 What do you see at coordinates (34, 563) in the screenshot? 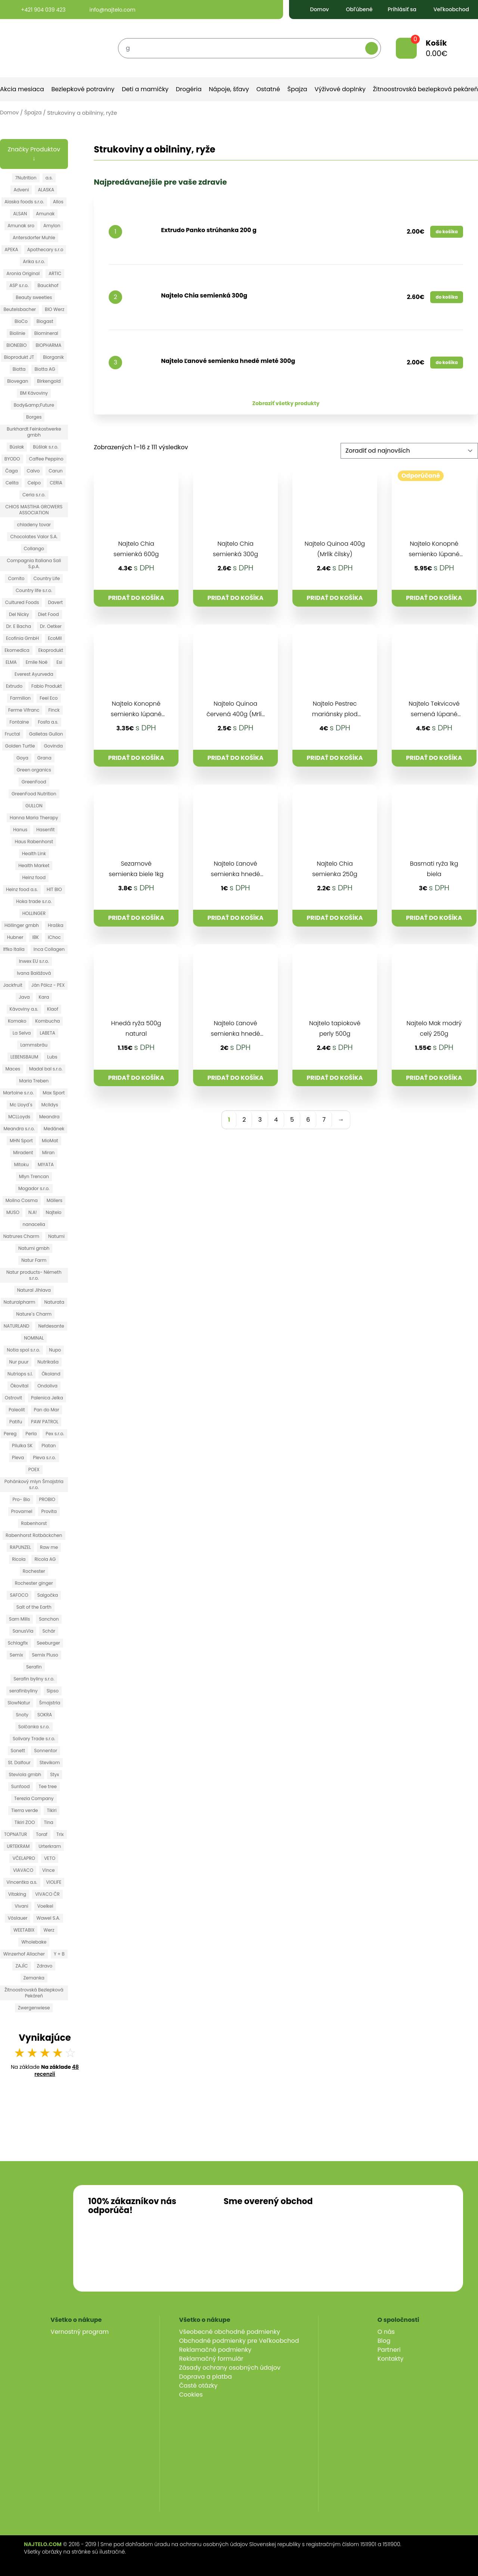
I see `Compagnia Italiana Sali S.p.A.` at bounding box center [34, 563].